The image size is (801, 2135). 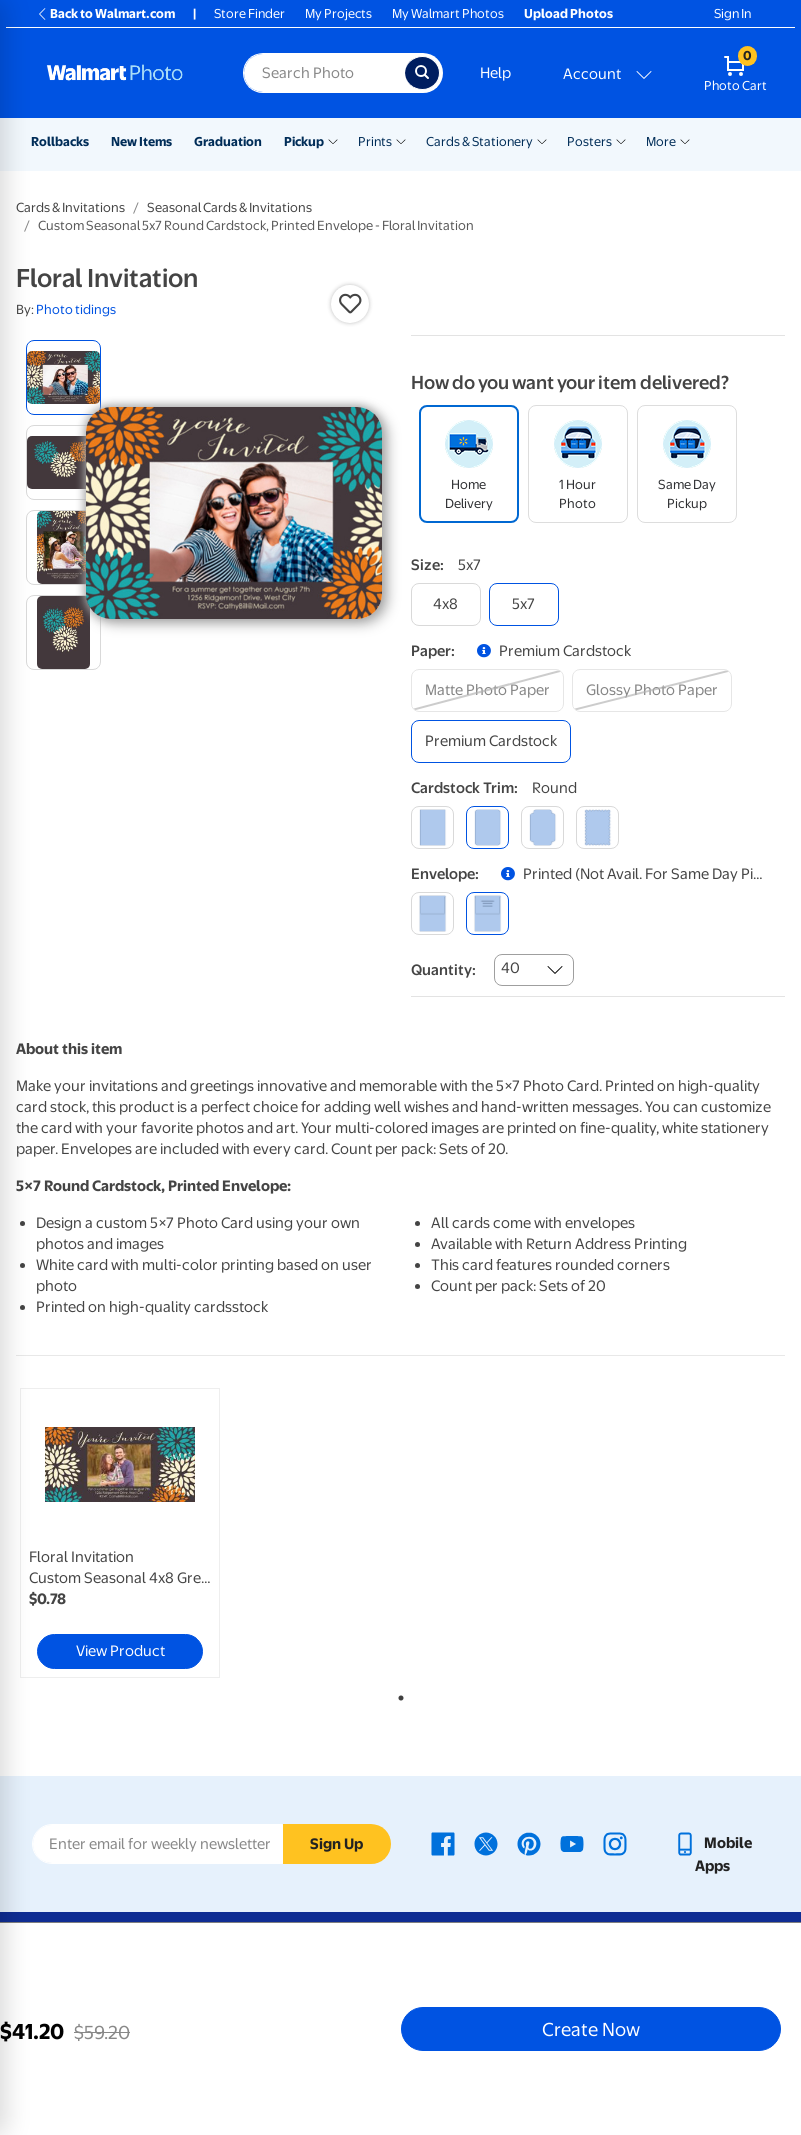 I want to click on Prints, so click(x=375, y=141).